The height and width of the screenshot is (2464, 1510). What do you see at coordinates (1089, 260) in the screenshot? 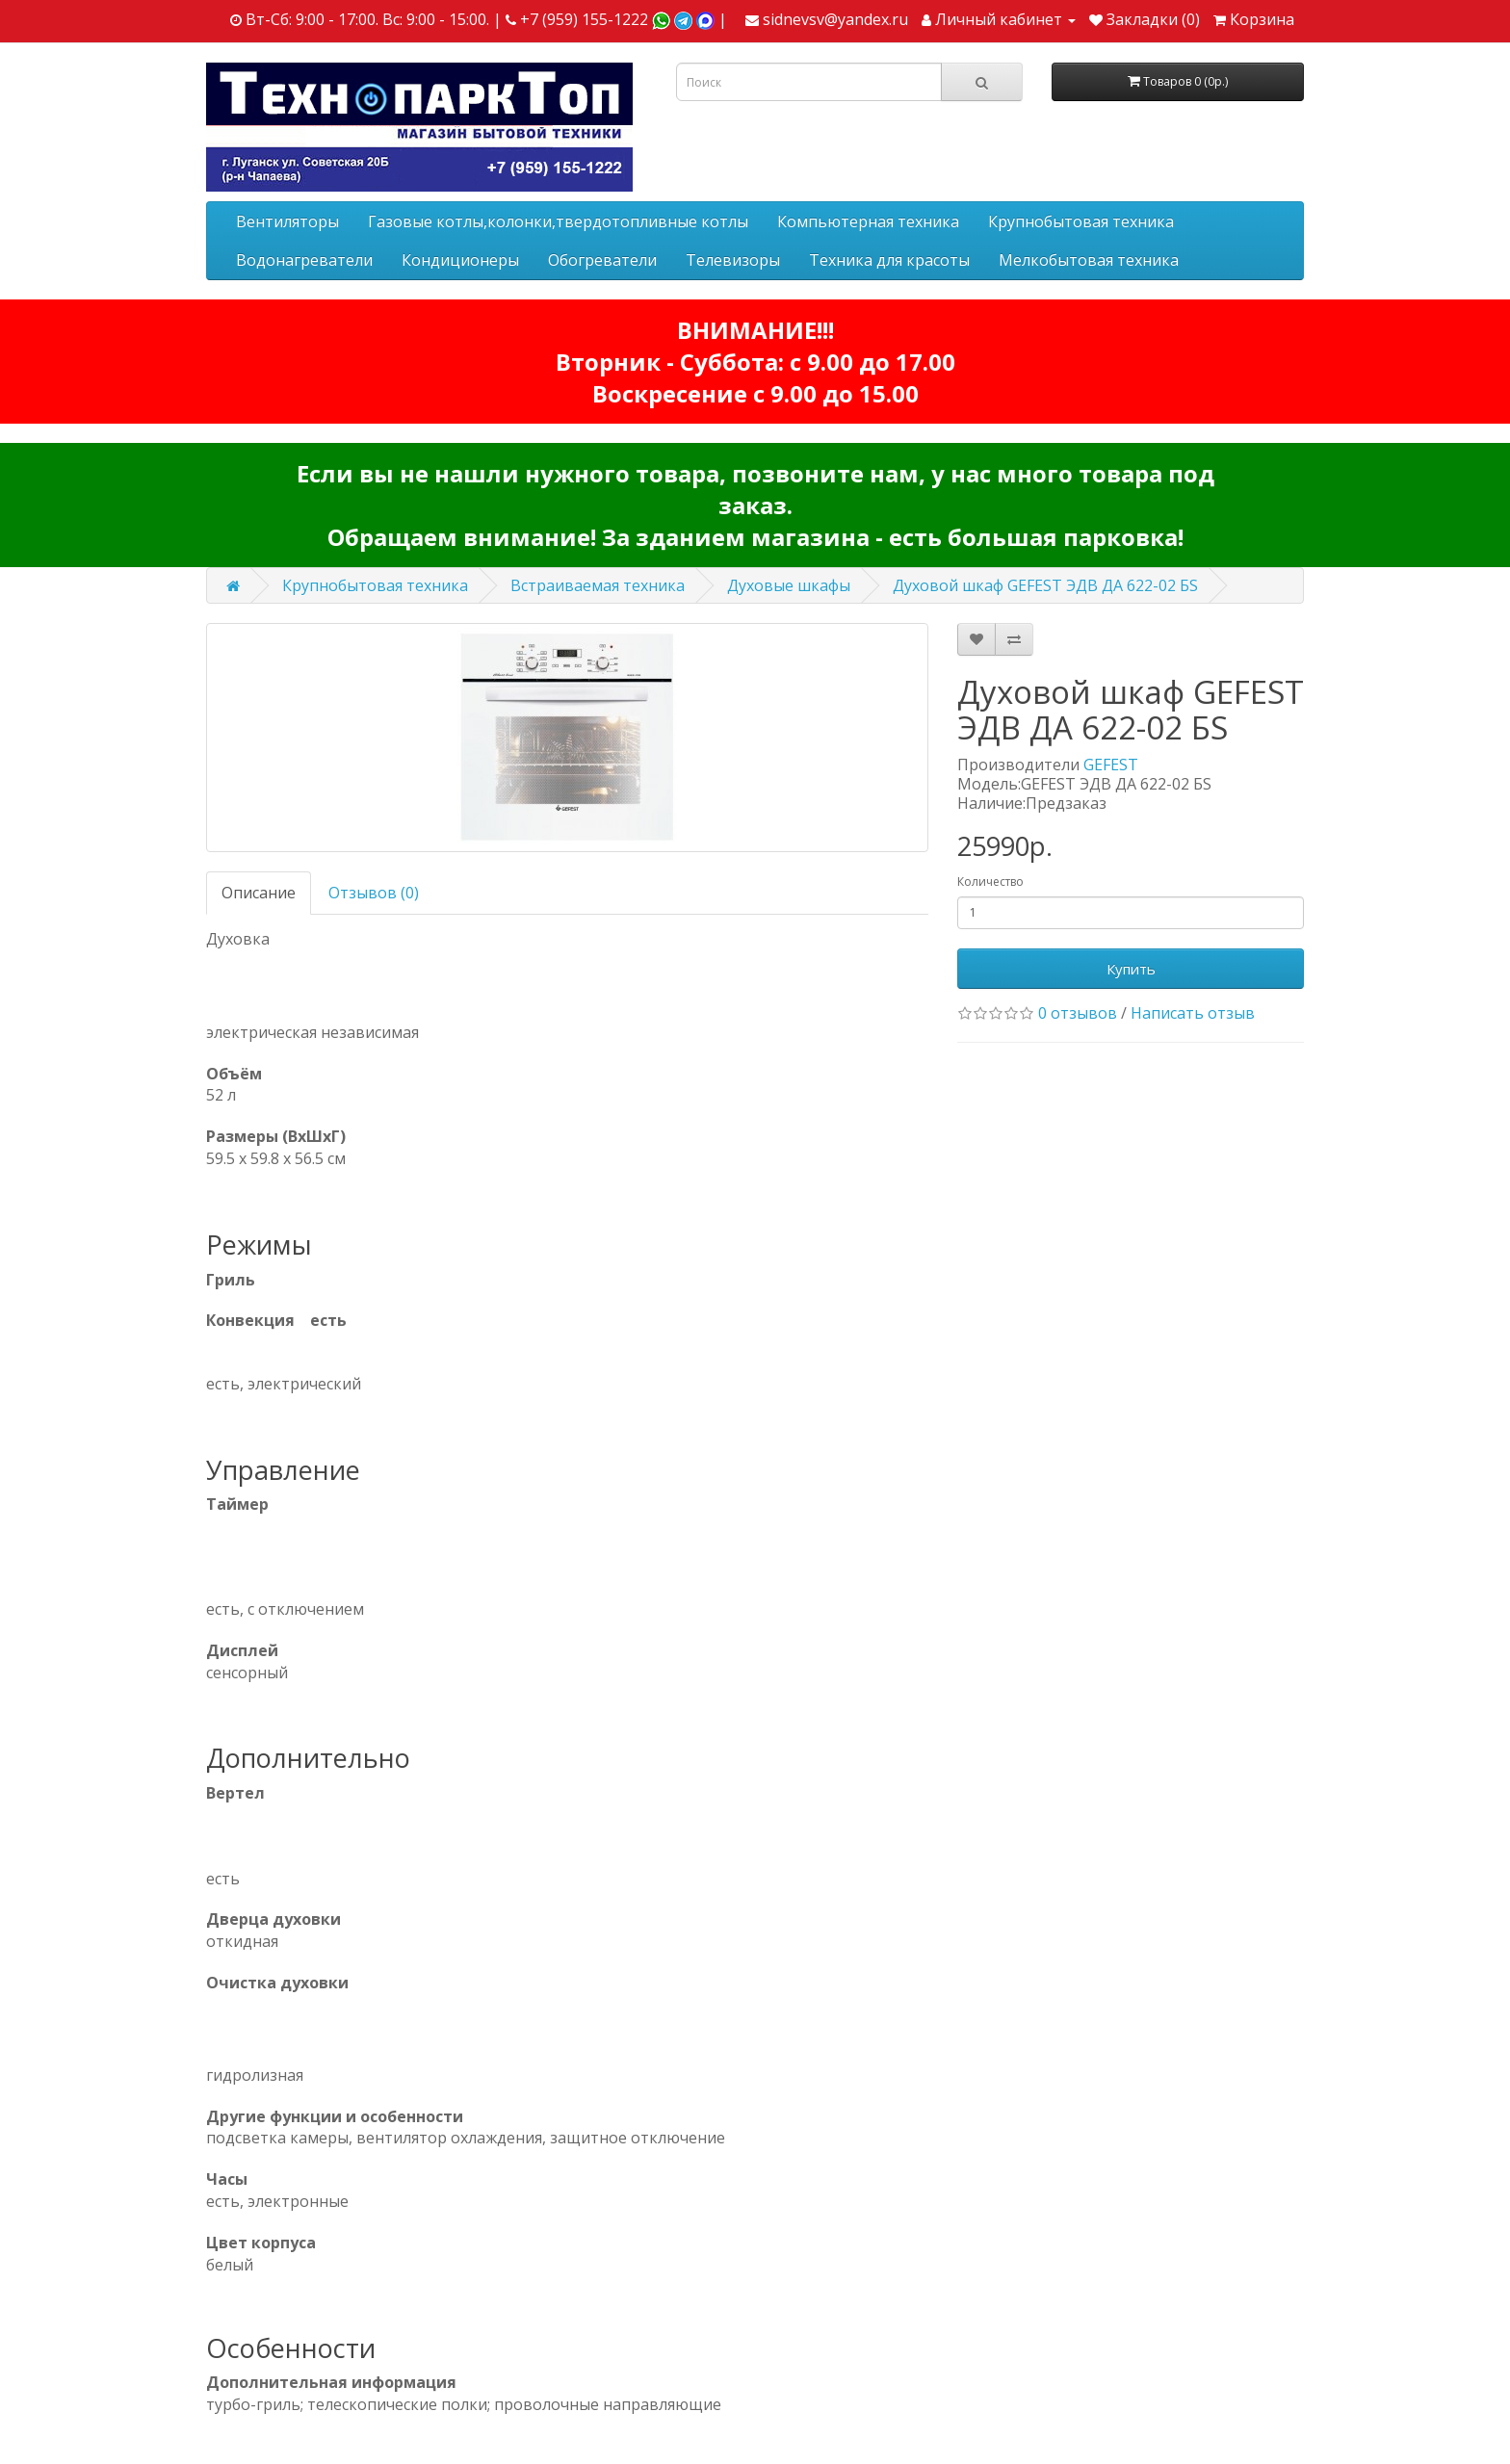
I see `Мелкобытовая техника` at bounding box center [1089, 260].